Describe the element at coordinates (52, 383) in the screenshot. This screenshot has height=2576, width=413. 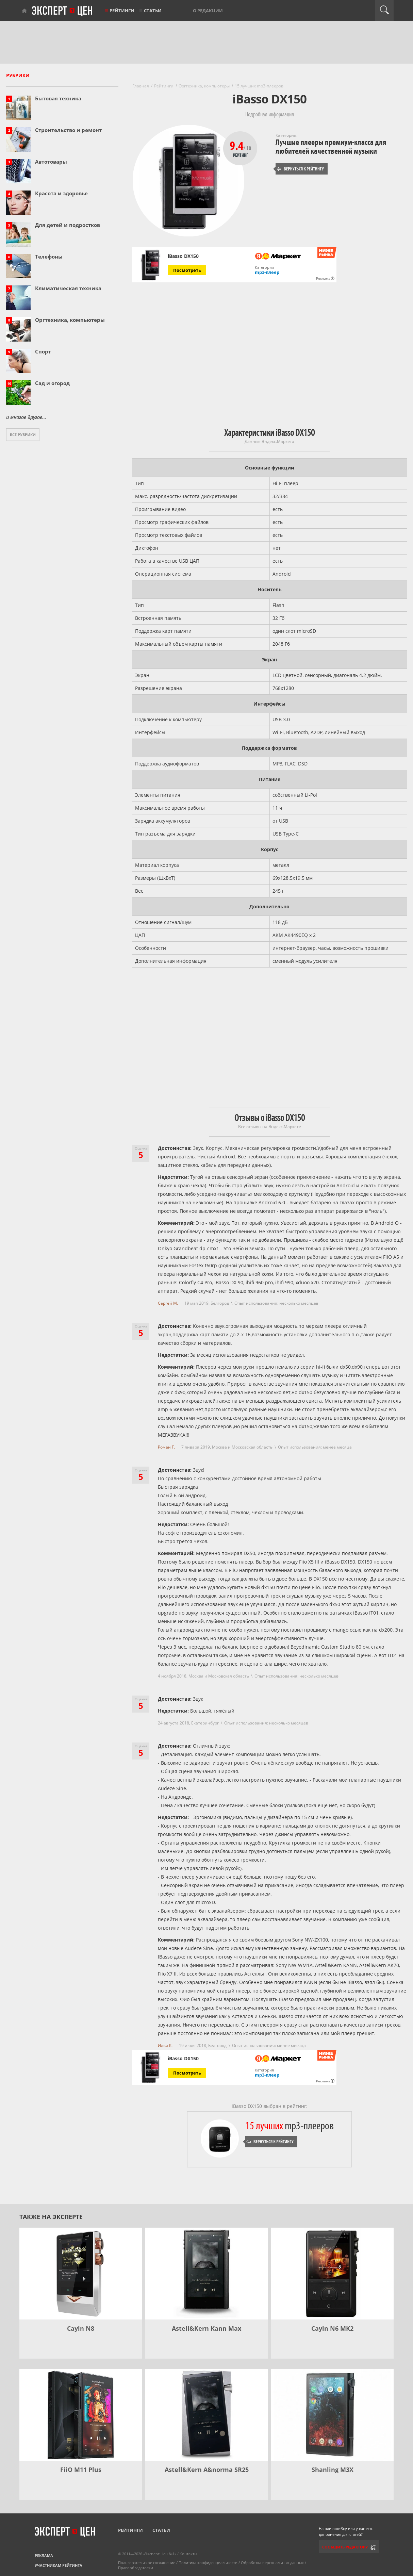
I see `Сад и огород` at that location.